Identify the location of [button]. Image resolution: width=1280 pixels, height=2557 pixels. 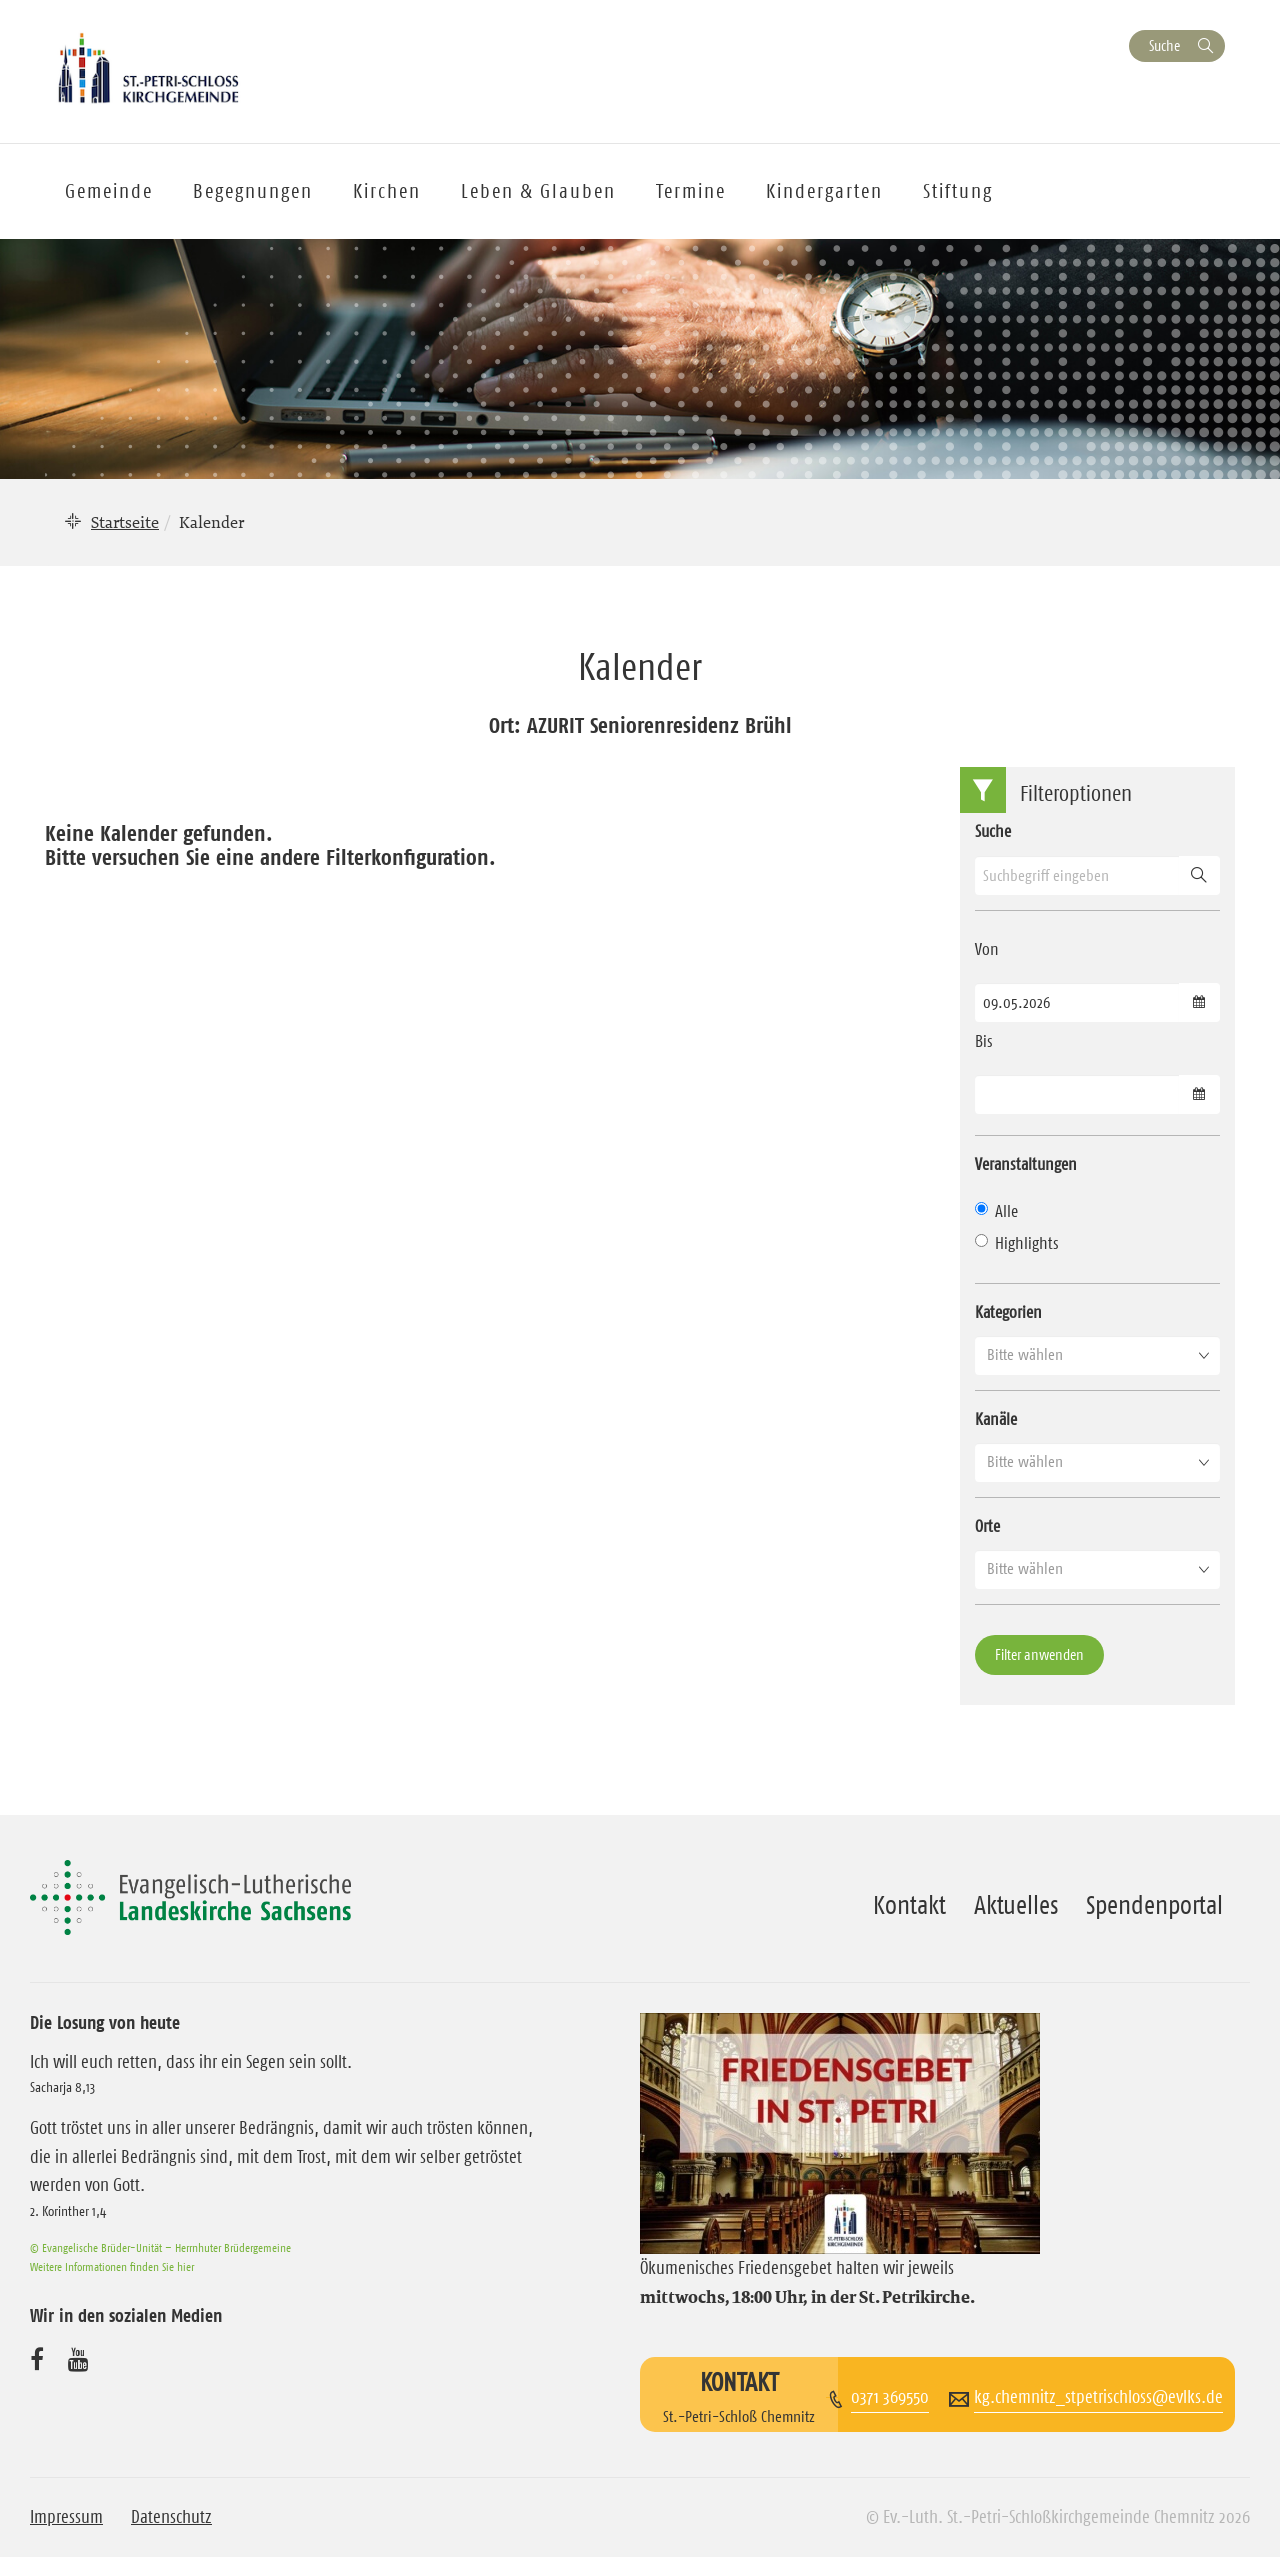
(1097, 1355).